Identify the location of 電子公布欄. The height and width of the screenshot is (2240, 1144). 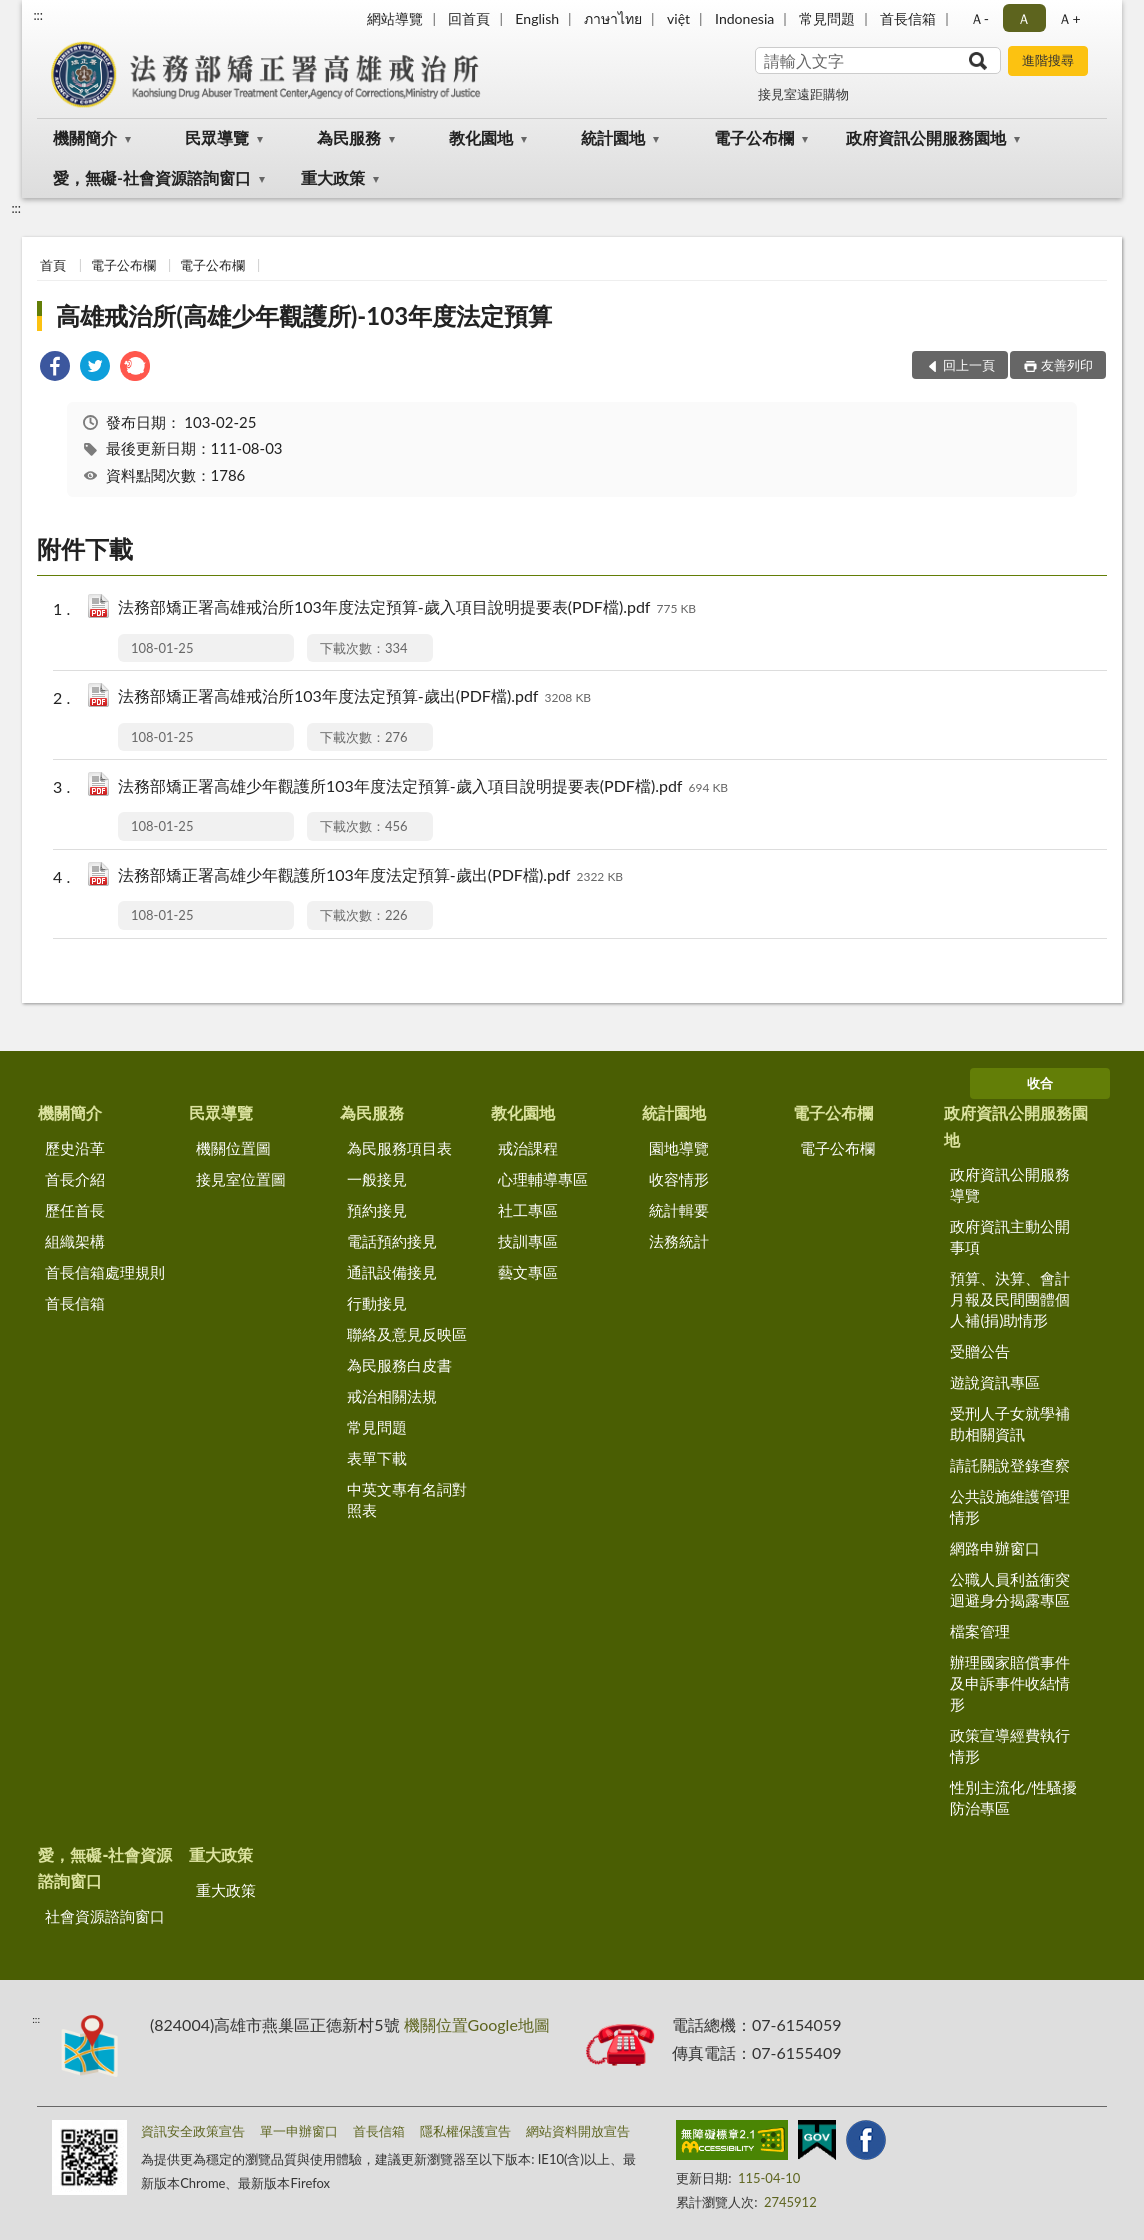
(754, 137).